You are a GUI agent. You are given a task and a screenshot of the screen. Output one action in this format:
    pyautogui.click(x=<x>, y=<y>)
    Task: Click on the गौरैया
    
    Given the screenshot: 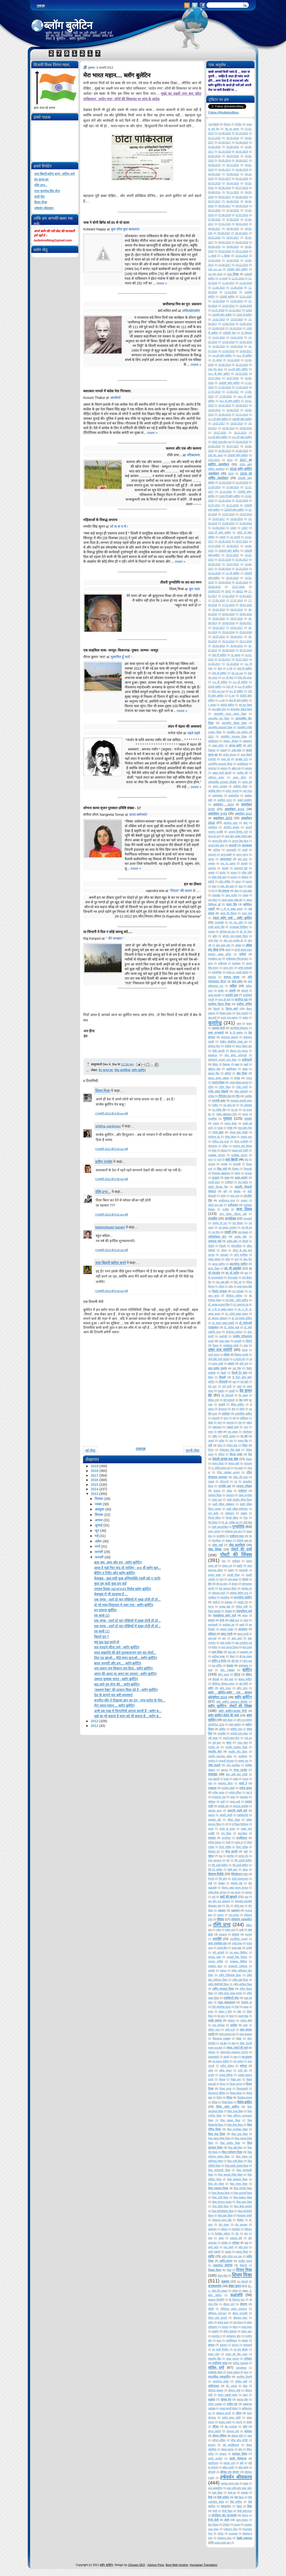 What is the action you would take?
    pyautogui.click(x=225, y=1146)
    